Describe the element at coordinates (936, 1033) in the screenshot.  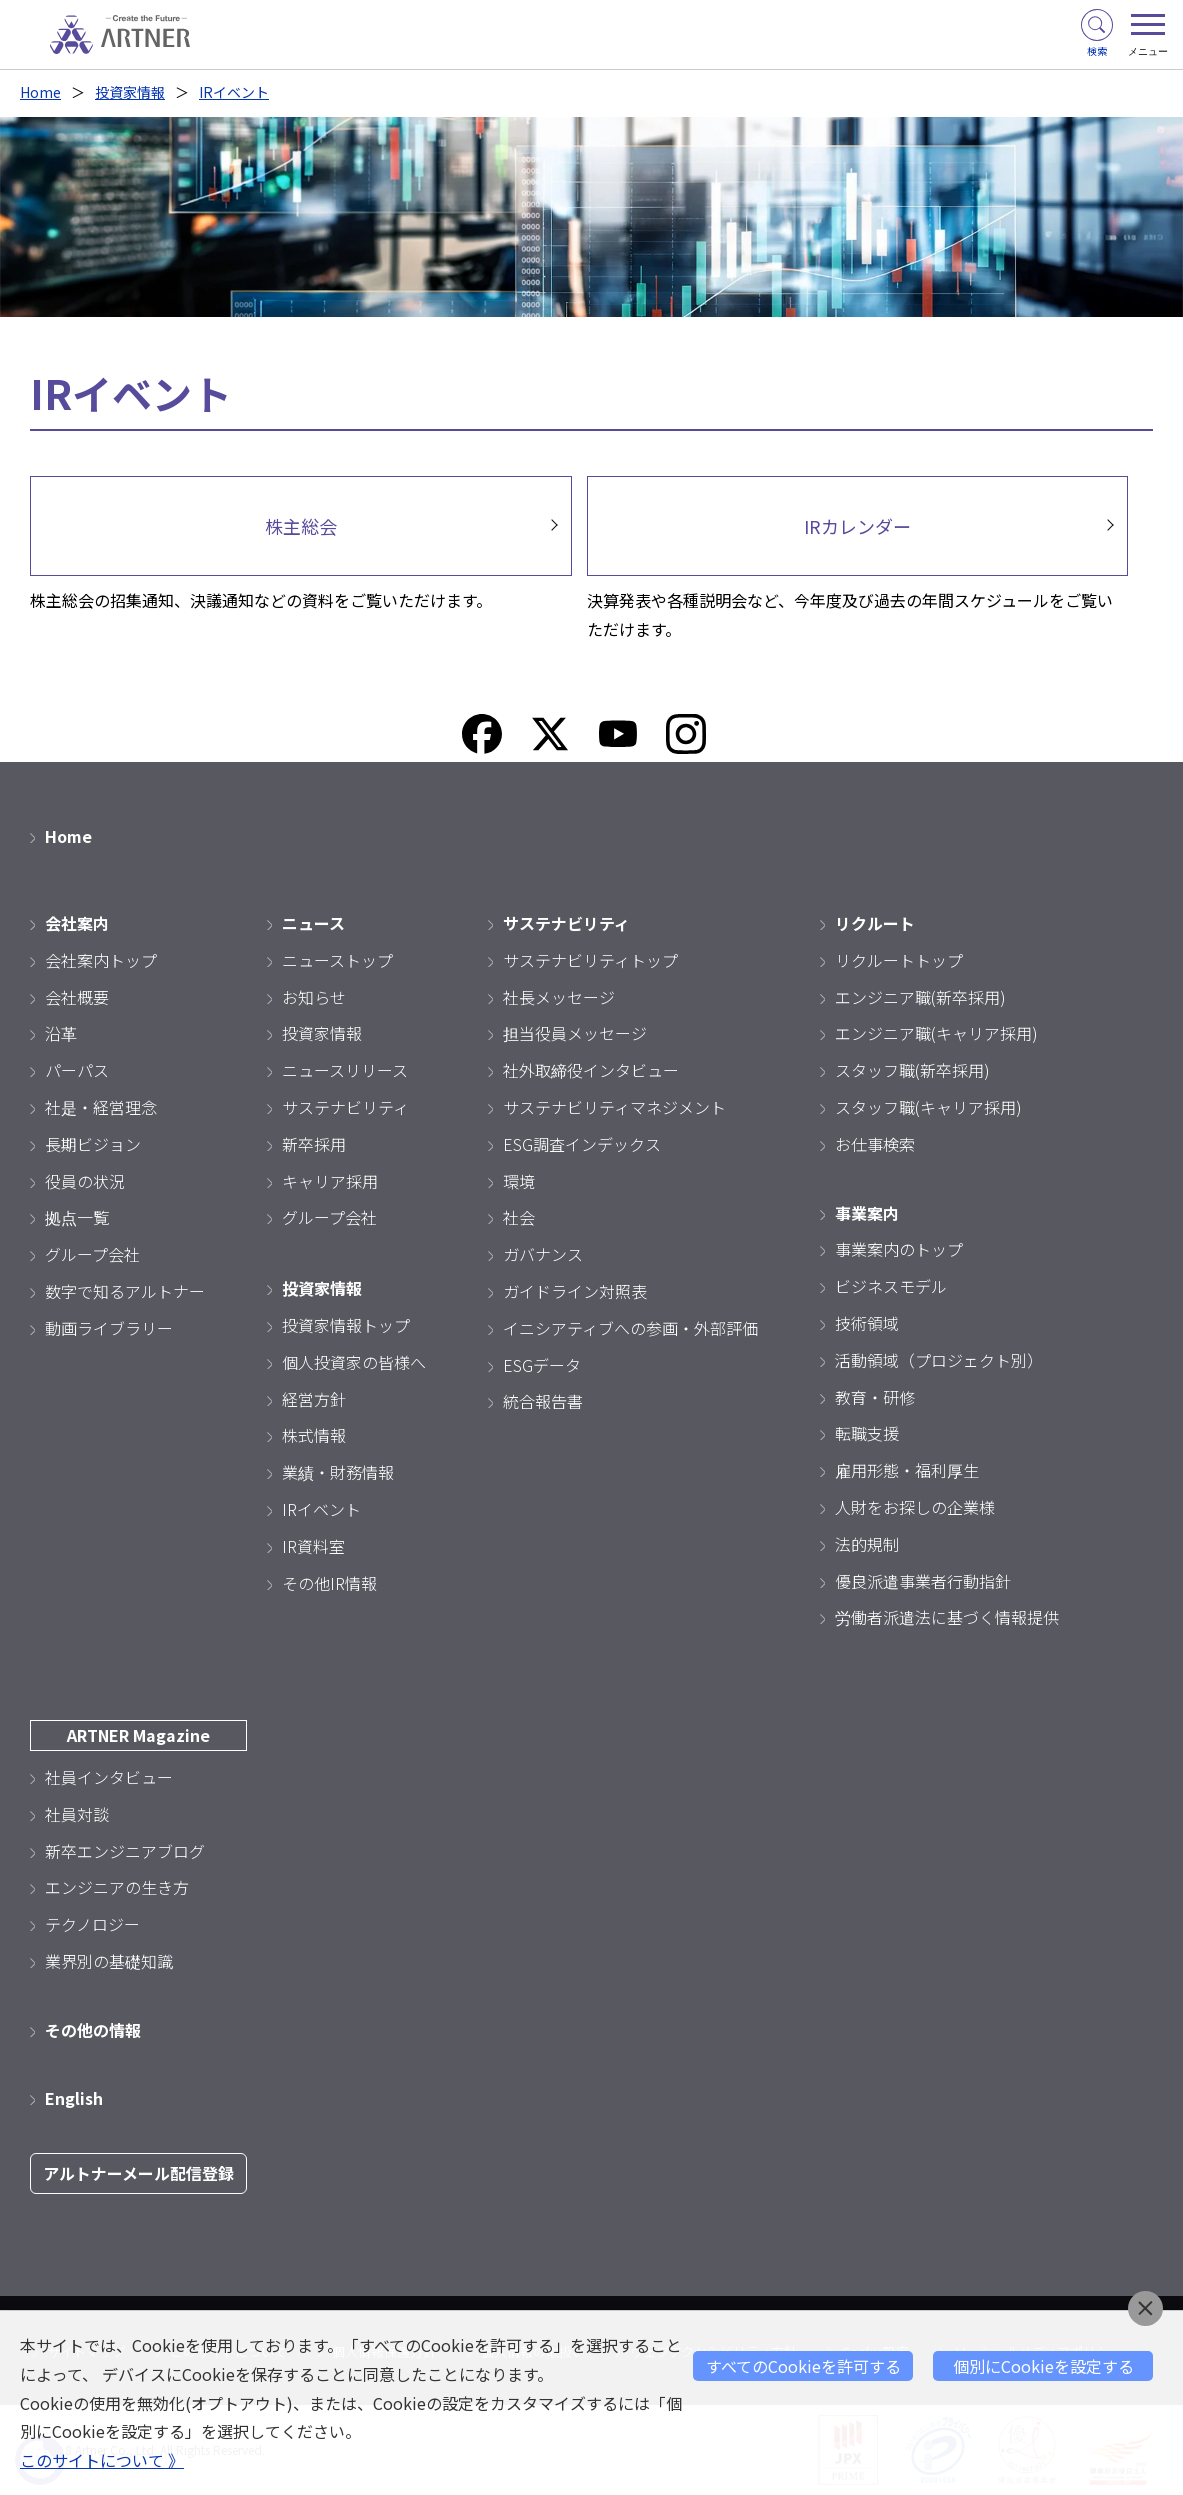
I see `エンジニア職(キャリア採用)` at that location.